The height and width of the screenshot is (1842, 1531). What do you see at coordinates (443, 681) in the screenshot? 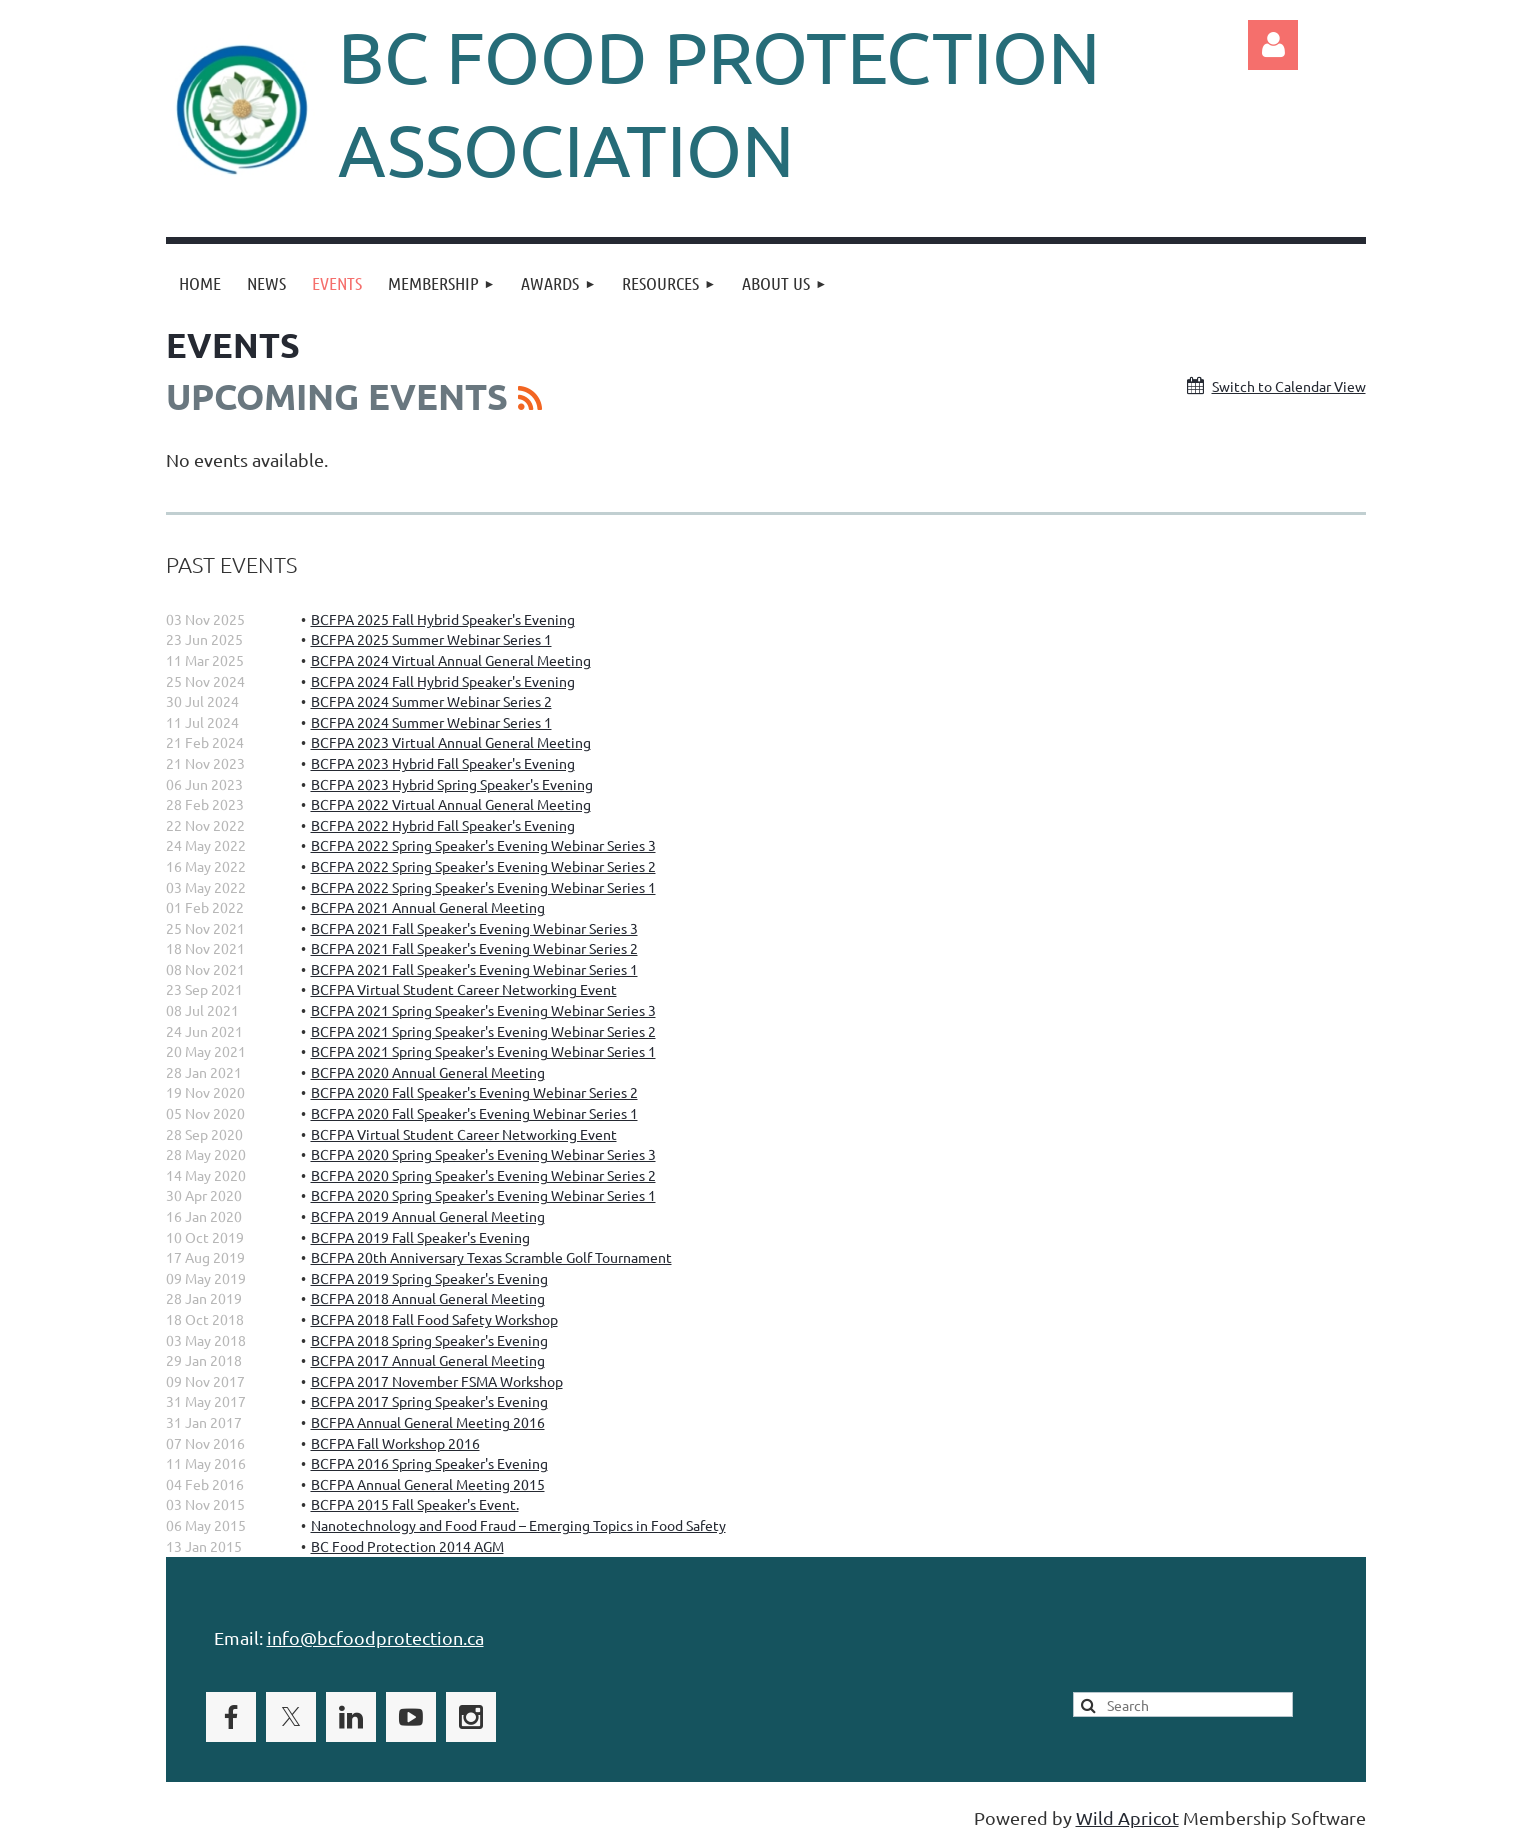
I see `BCFPA 2024 Fall Hybrid Speaker's Evening` at bounding box center [443, 681].